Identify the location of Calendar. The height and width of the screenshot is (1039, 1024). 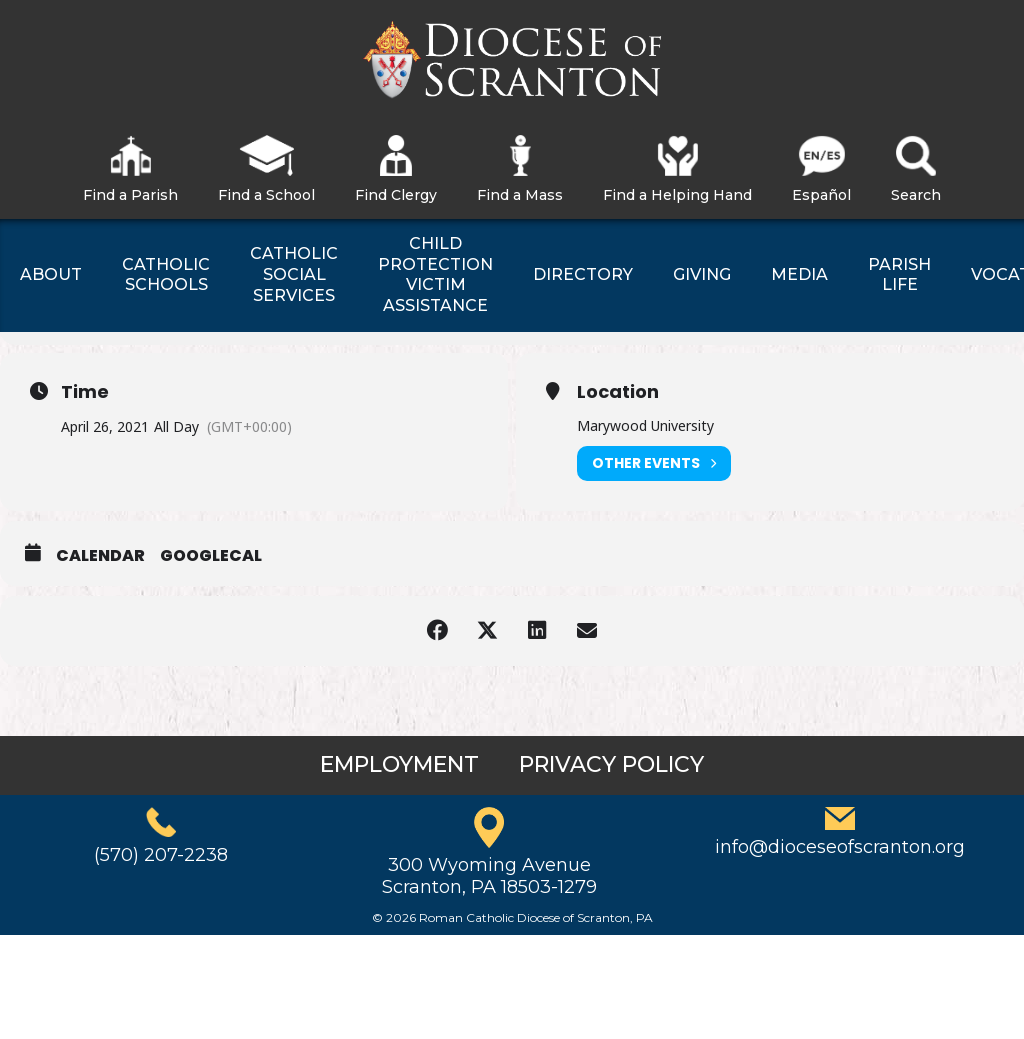
(100, 556).